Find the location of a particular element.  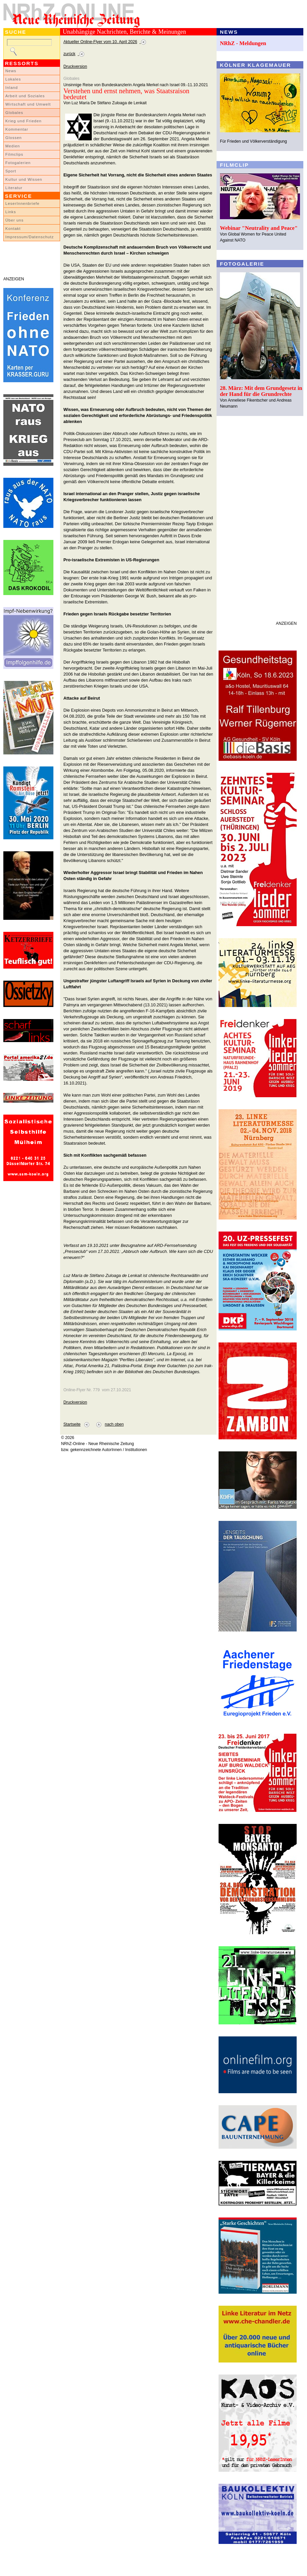

28. März: Mit dem Grundgesetz in der Hand für die Grundrechte is located at coordinates (261, 391).